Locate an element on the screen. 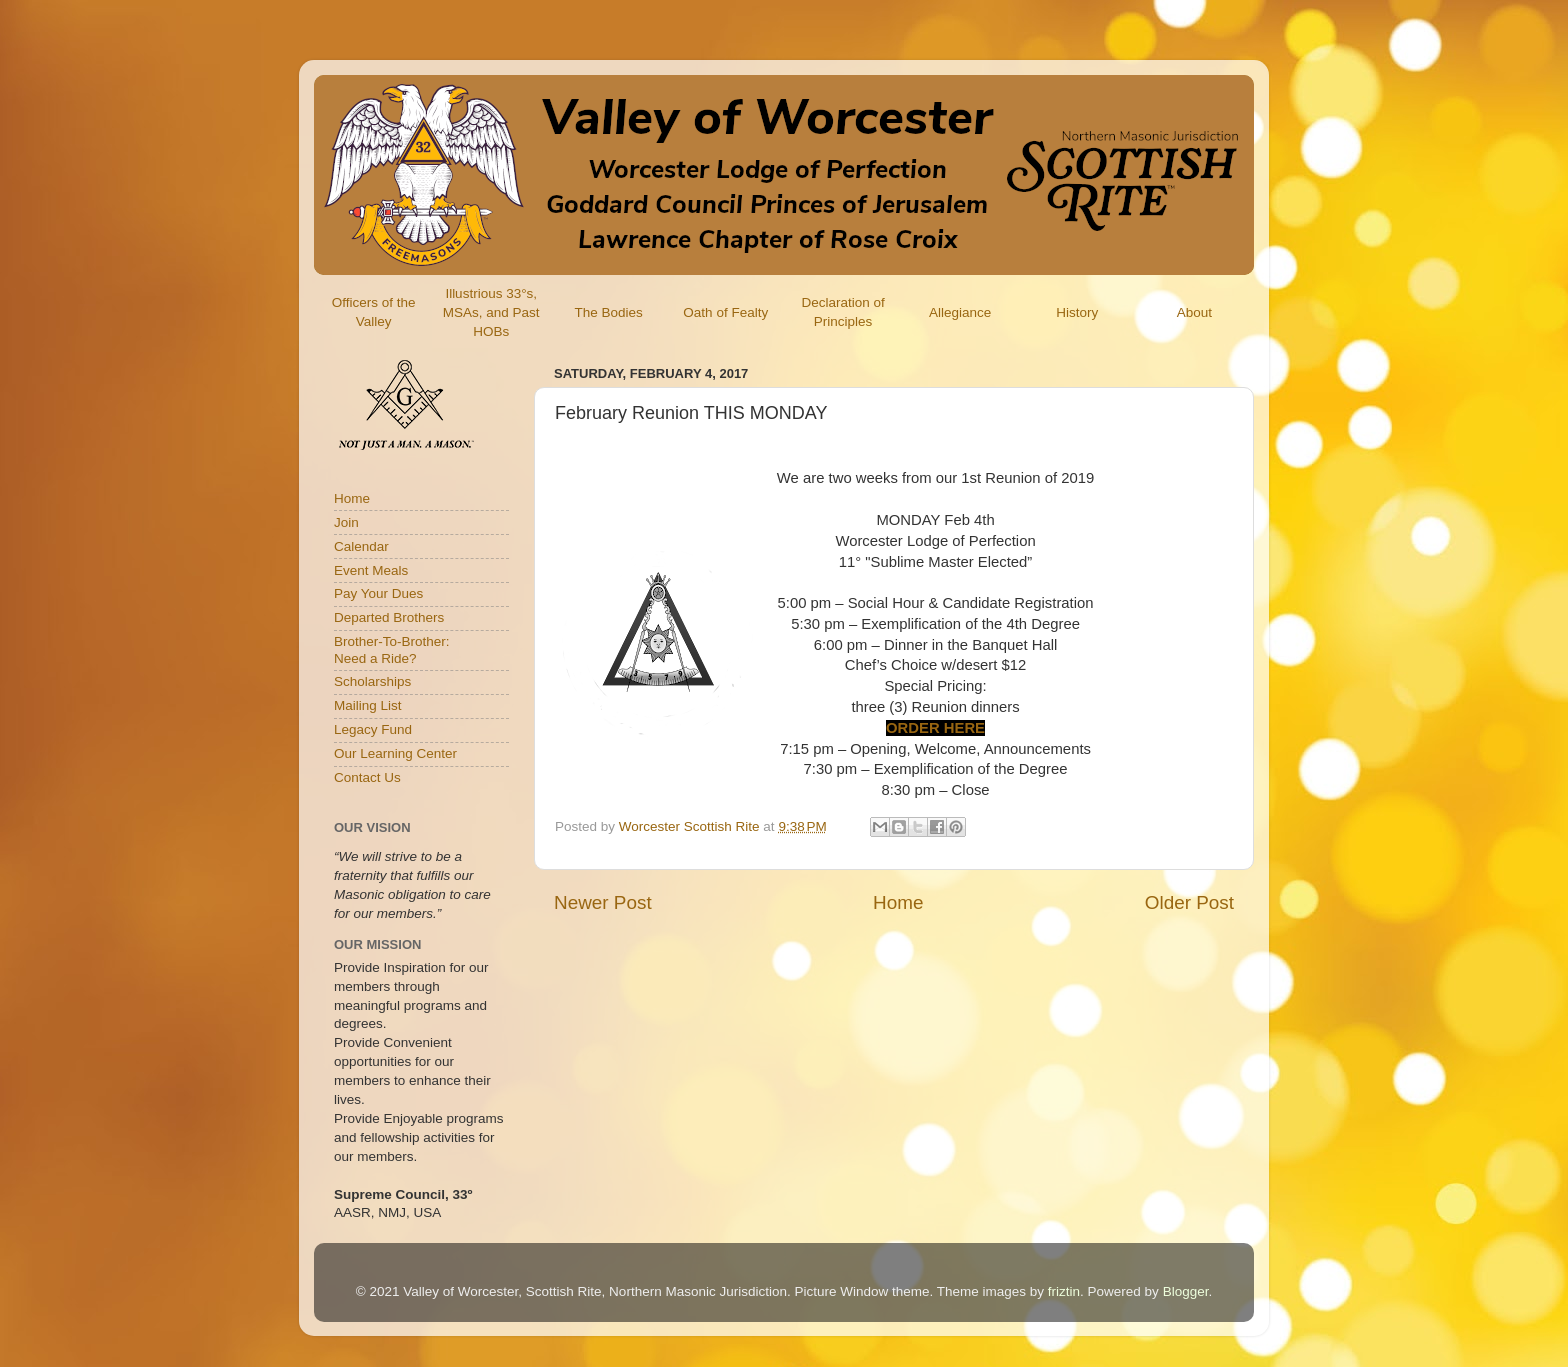  friztin is located at coordinates (1064, 1291).